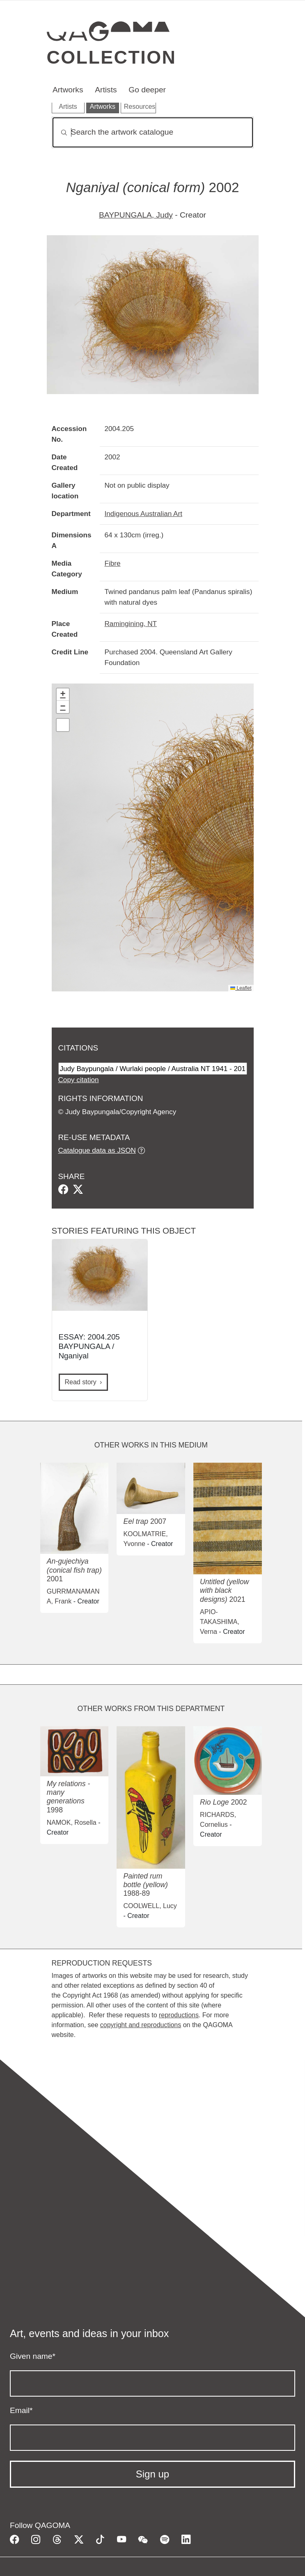 The height and width of the screenshot is (2576, 305). I want to click on Catalogue data as JSON, so click(97, 1150).